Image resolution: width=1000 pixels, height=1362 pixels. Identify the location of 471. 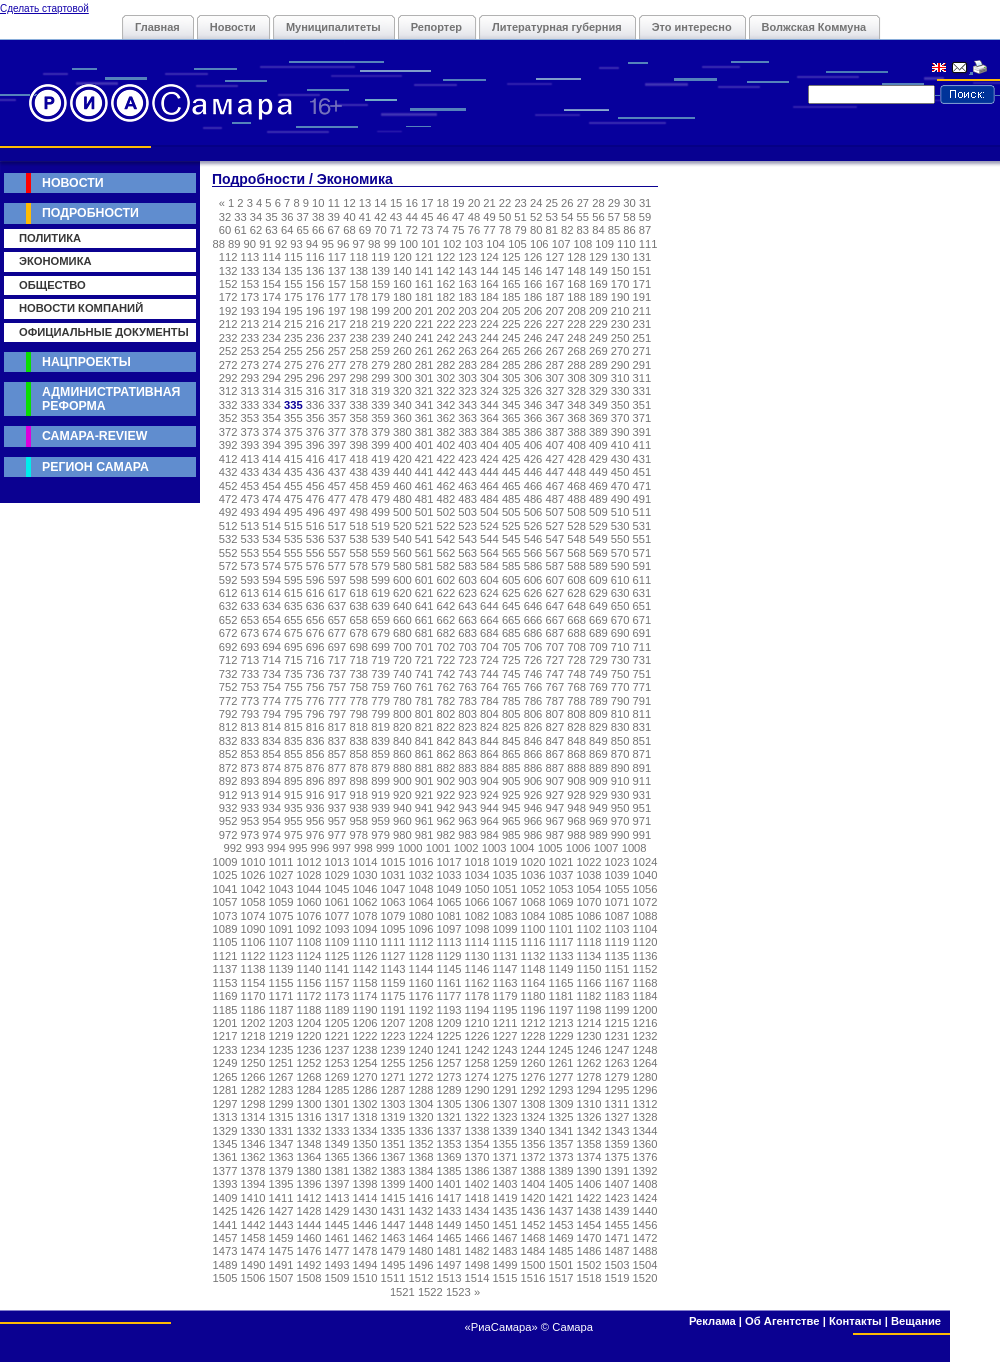
(642, 486).